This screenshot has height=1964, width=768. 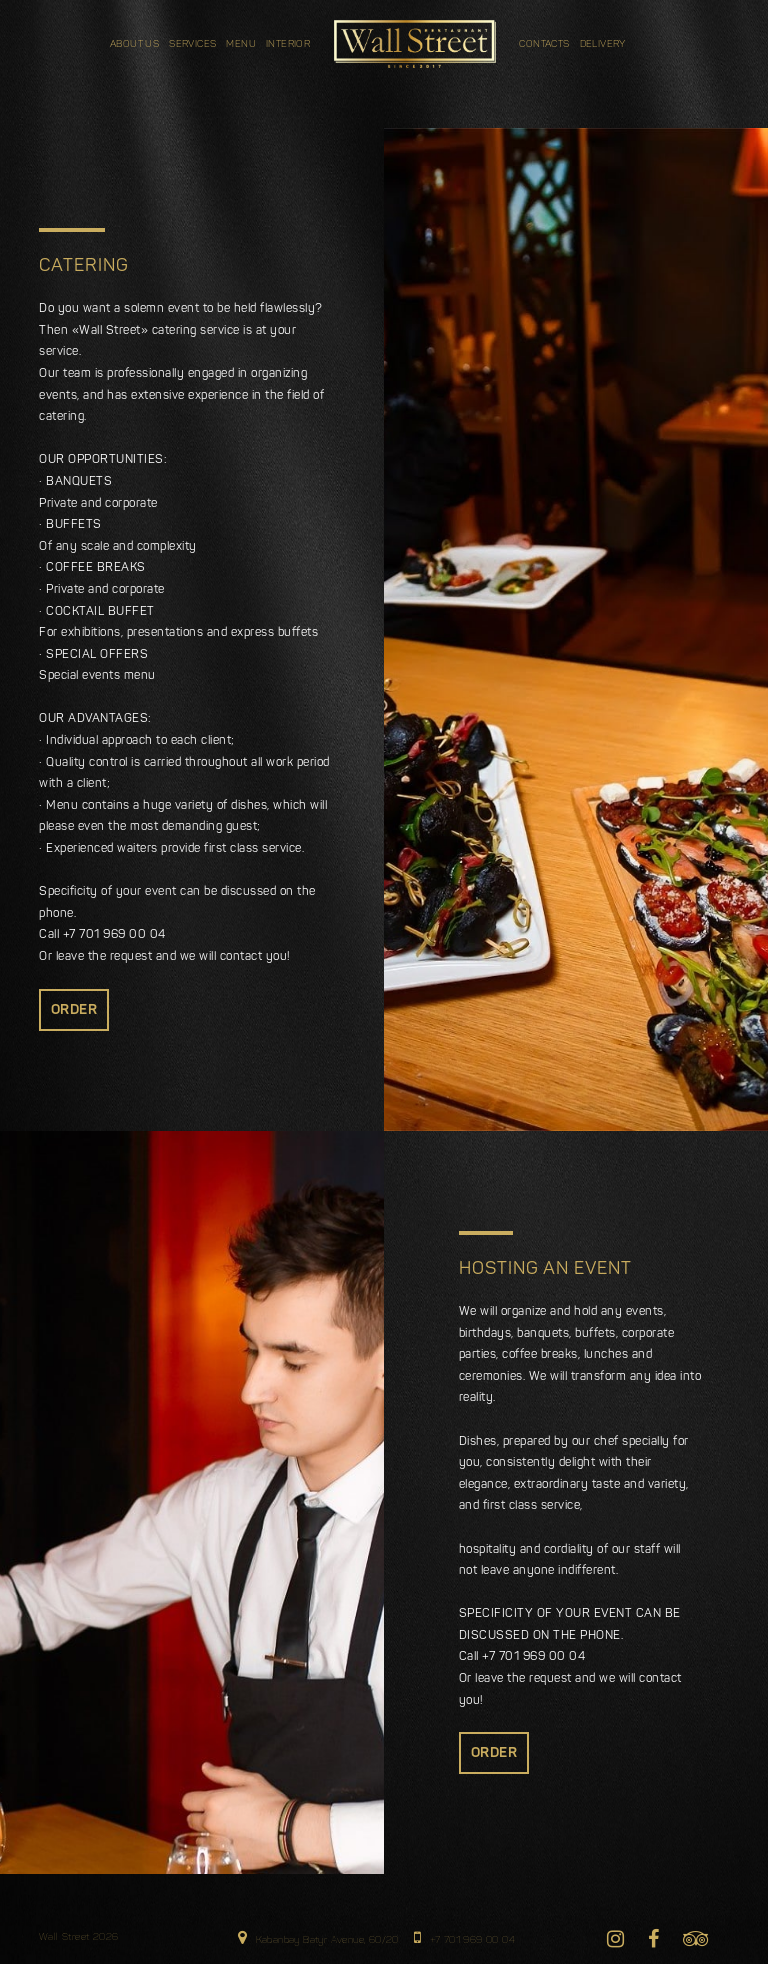 What do you see at coordinates (288, 45) in the screenshot?
I see `INTERIOR` at bounding box center [288, 45].